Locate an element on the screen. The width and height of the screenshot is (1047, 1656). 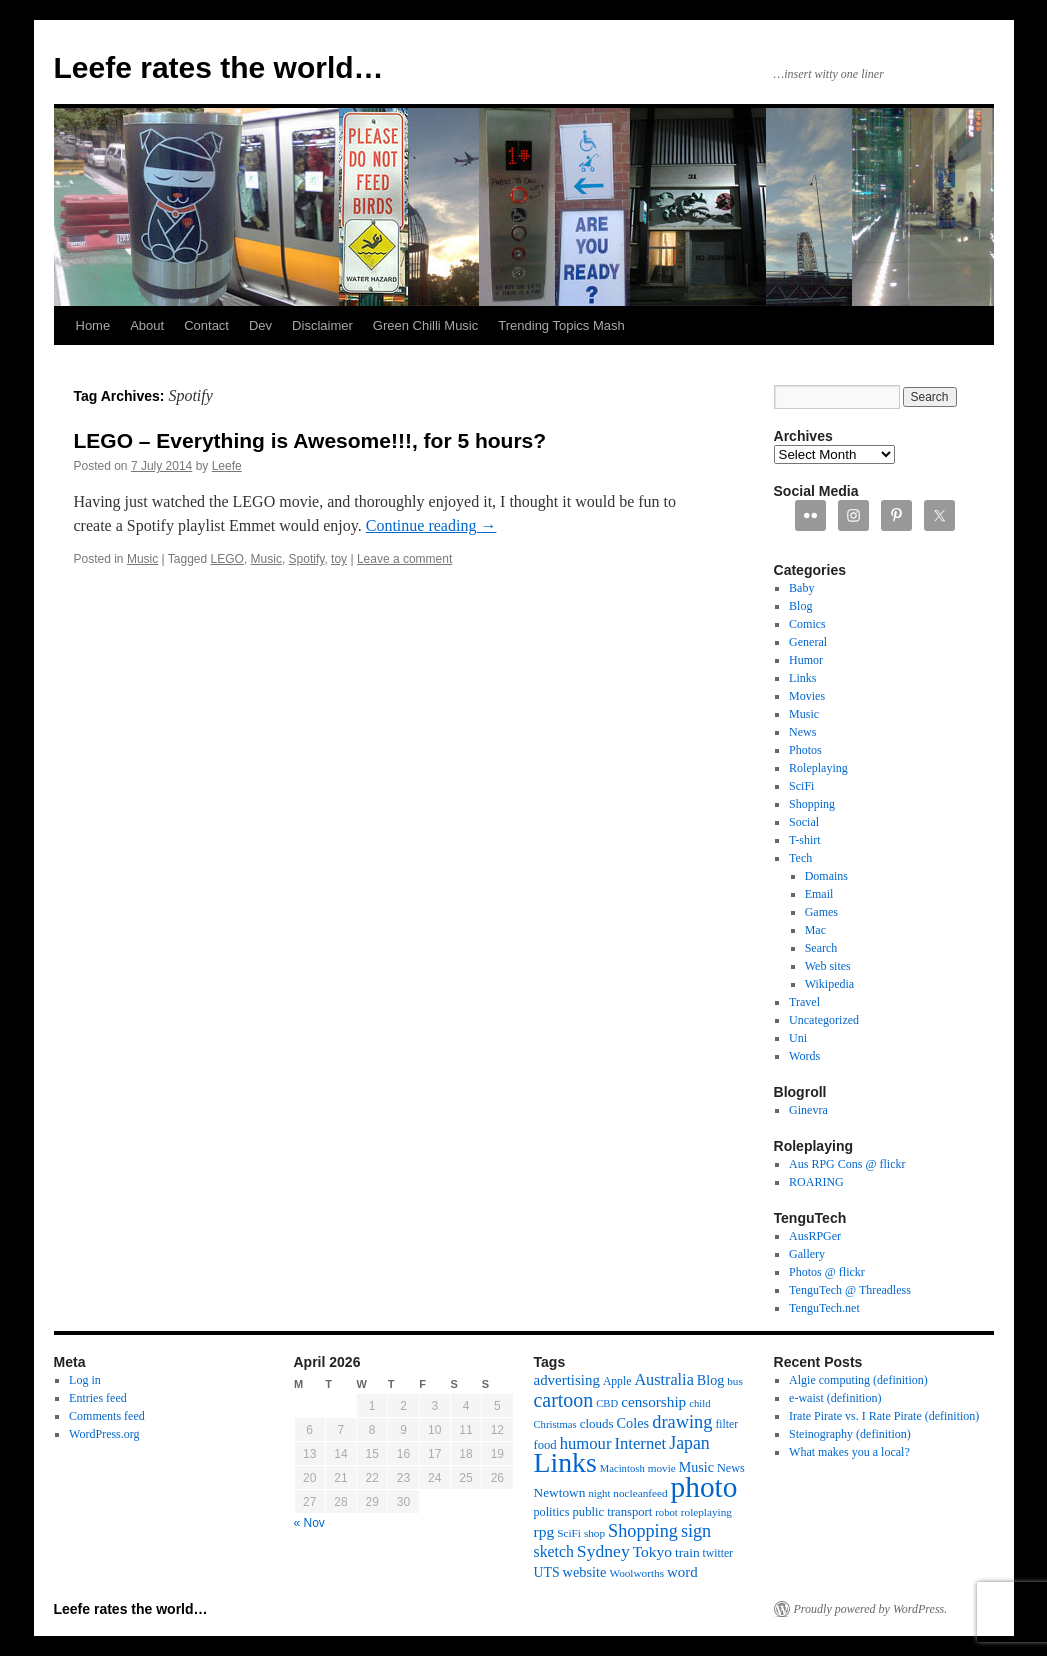
cartoon [cartoon (48 items)] is located at coordinates (564, 1400).